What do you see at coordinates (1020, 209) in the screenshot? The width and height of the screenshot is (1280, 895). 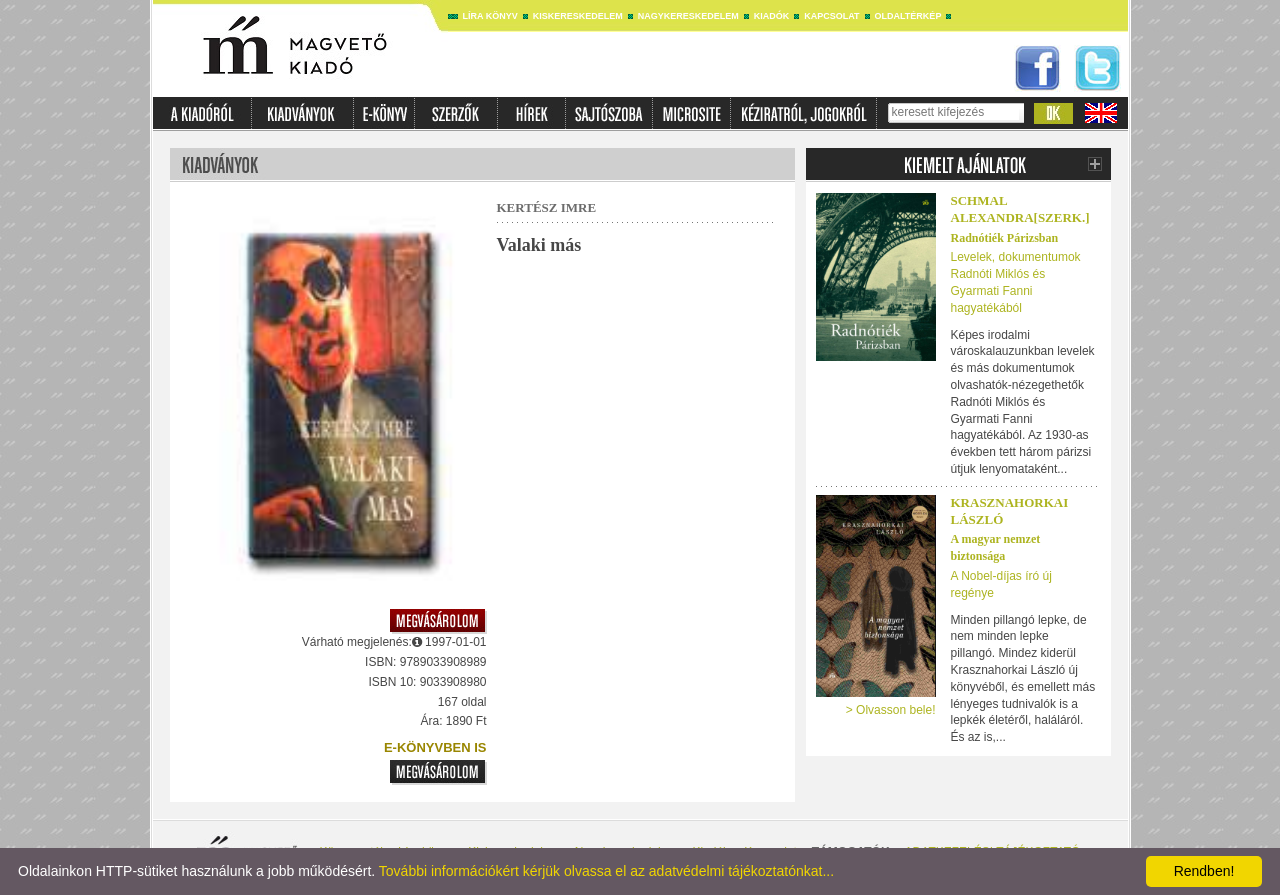 I see `SCHMAL ALEXANDRA[SZERK.]` at bounding box center [1020, 209].